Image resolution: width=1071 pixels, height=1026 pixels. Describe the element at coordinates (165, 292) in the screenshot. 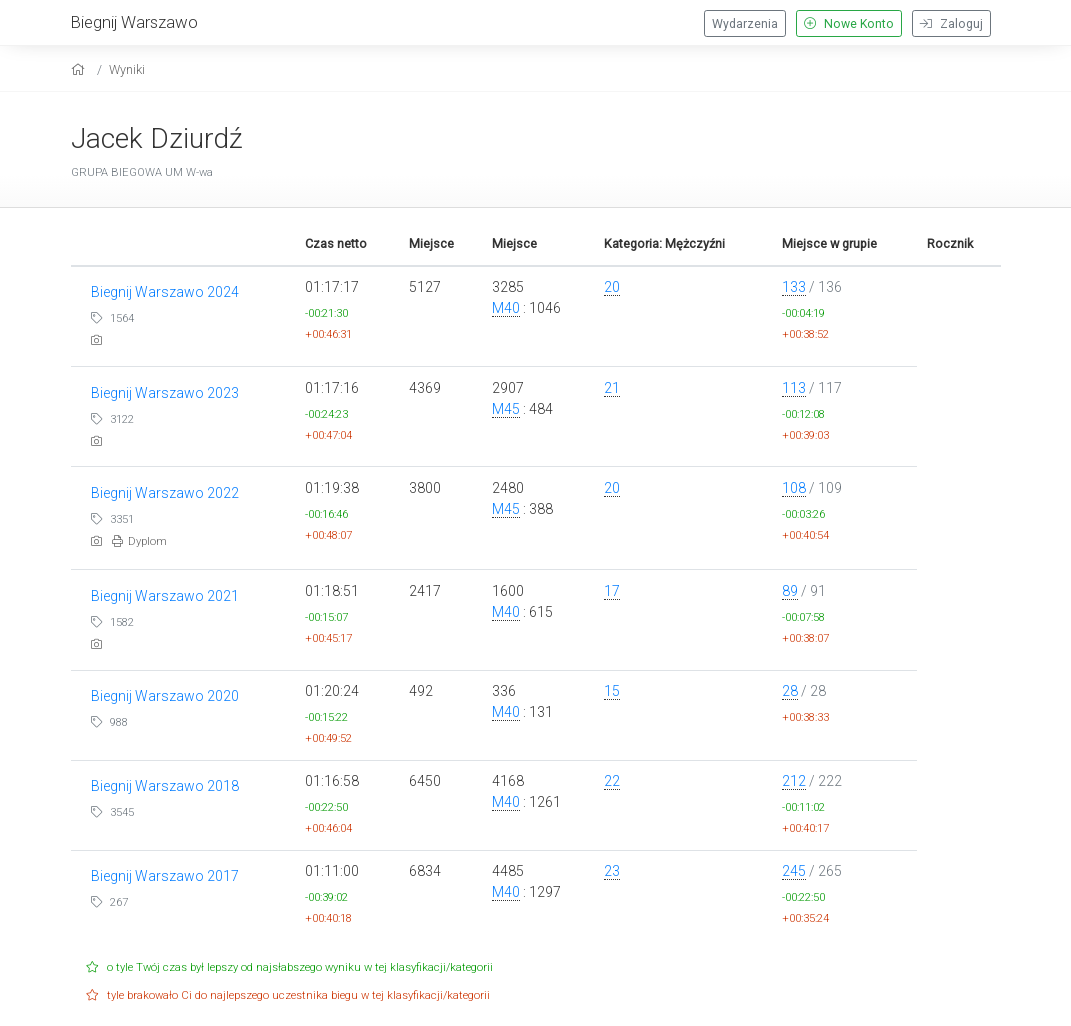

I see `Biegnij Warszawo 2024` at that location.